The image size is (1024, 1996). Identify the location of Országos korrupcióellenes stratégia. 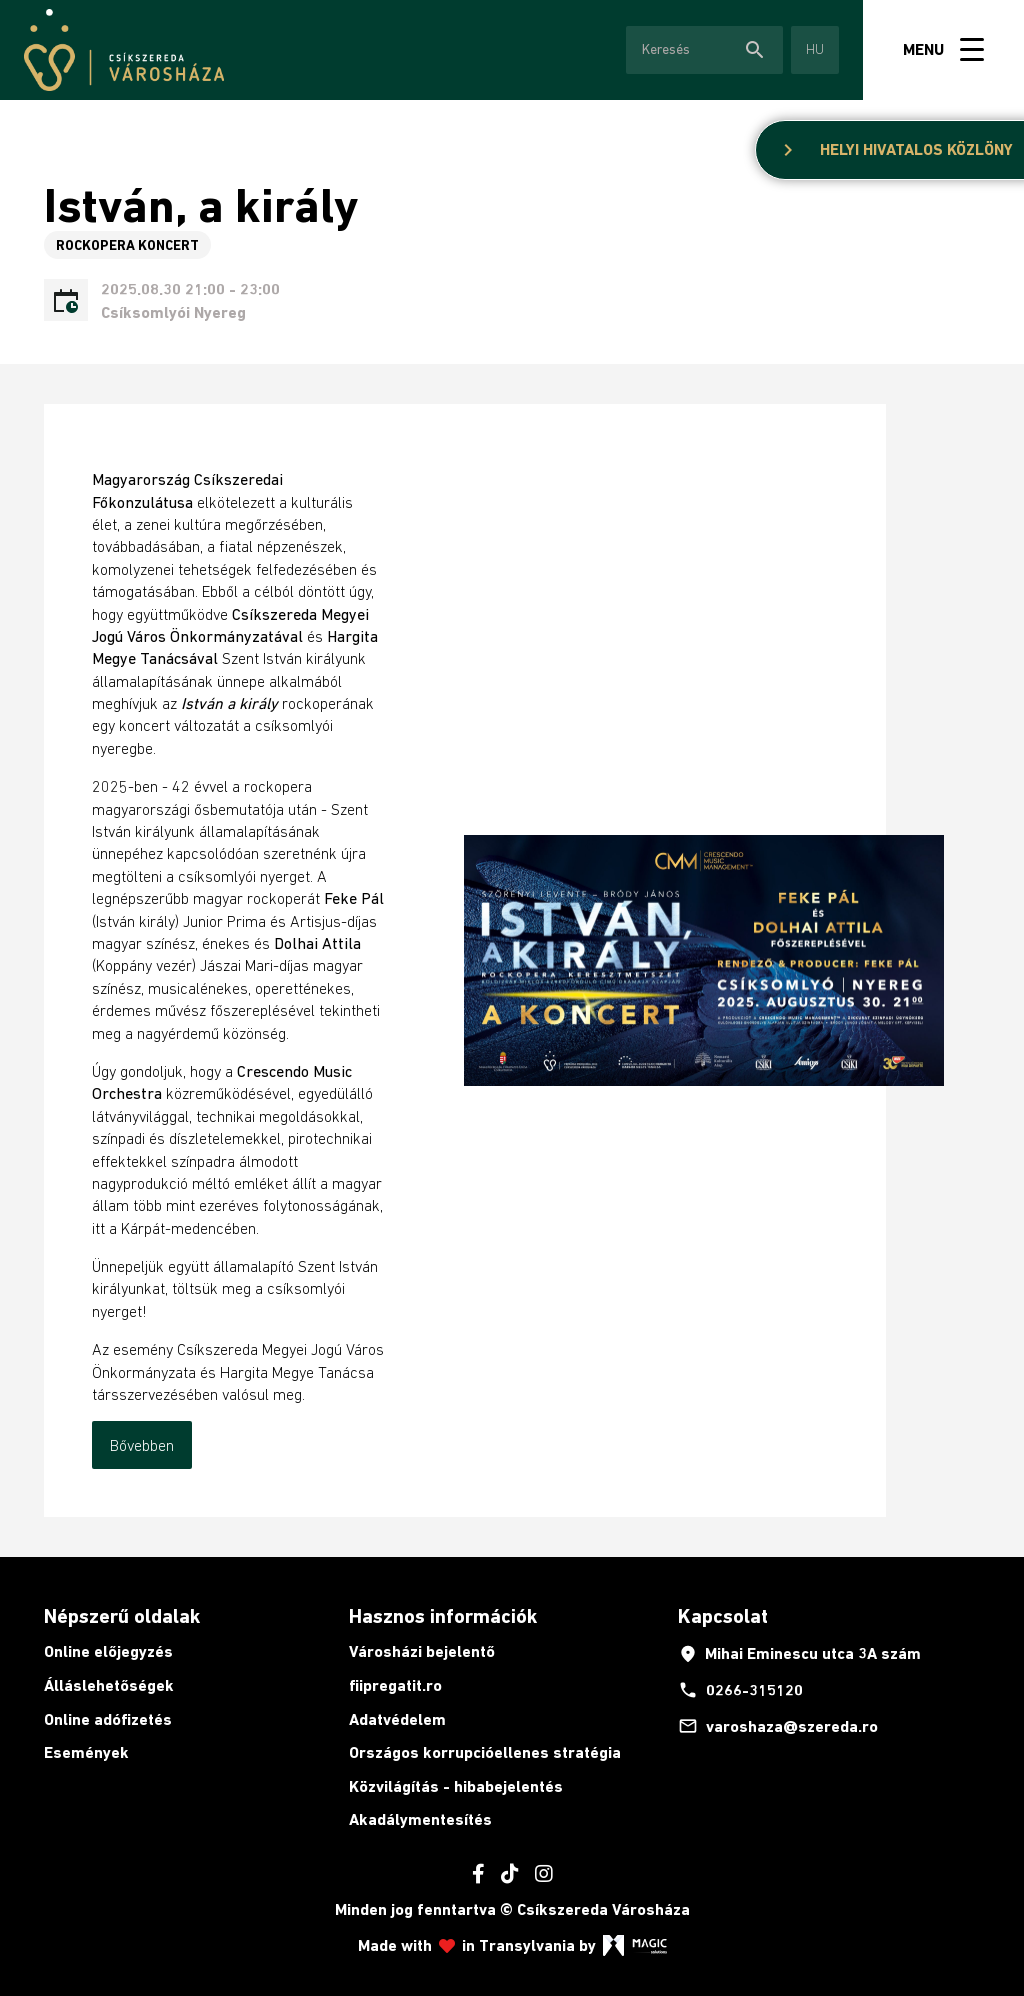
(485, 1752).